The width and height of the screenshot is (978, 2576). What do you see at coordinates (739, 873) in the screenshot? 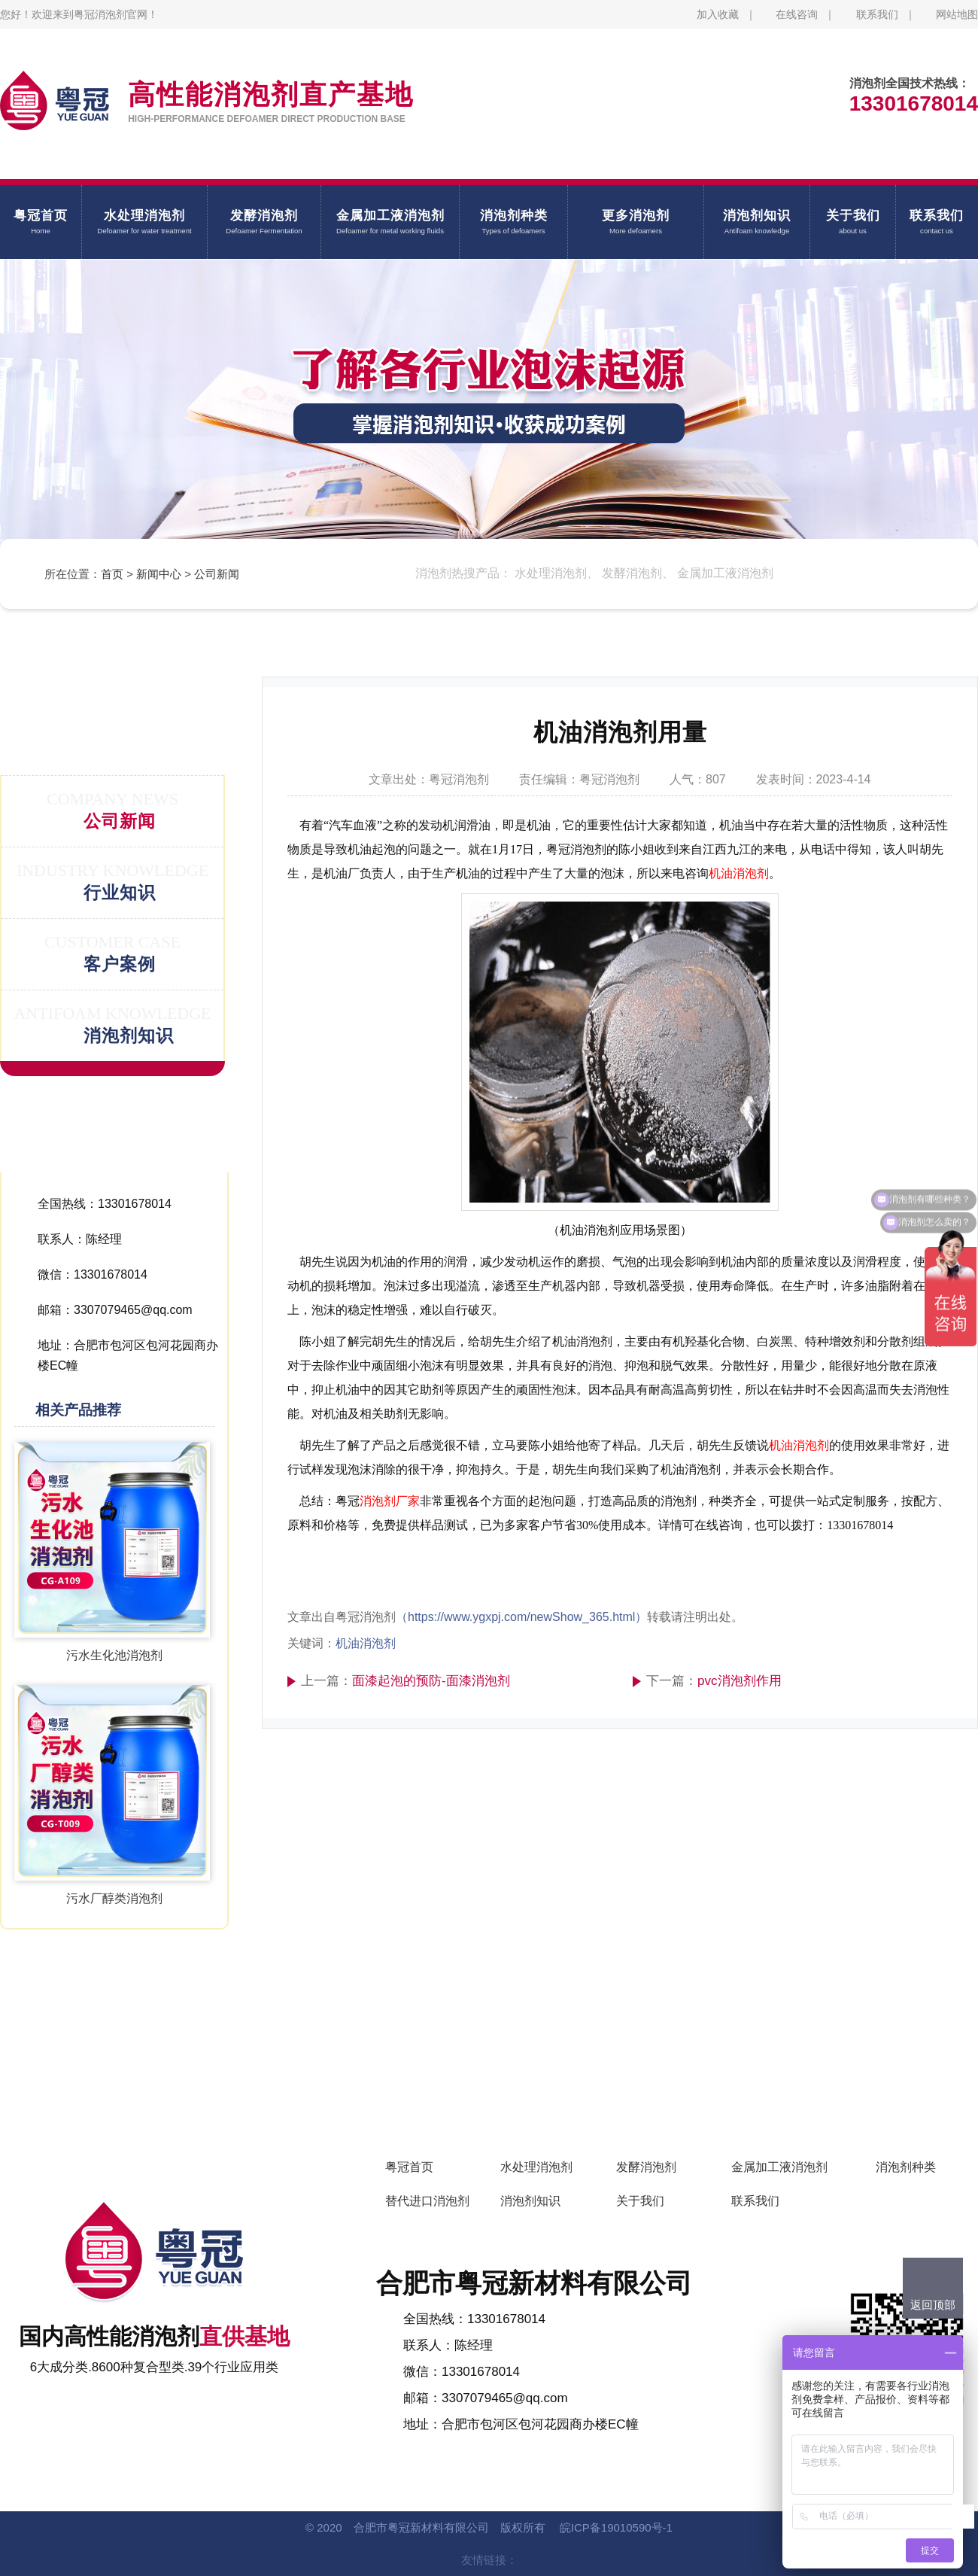
I see `机油消泡剂` at bounding box center [739, 873].